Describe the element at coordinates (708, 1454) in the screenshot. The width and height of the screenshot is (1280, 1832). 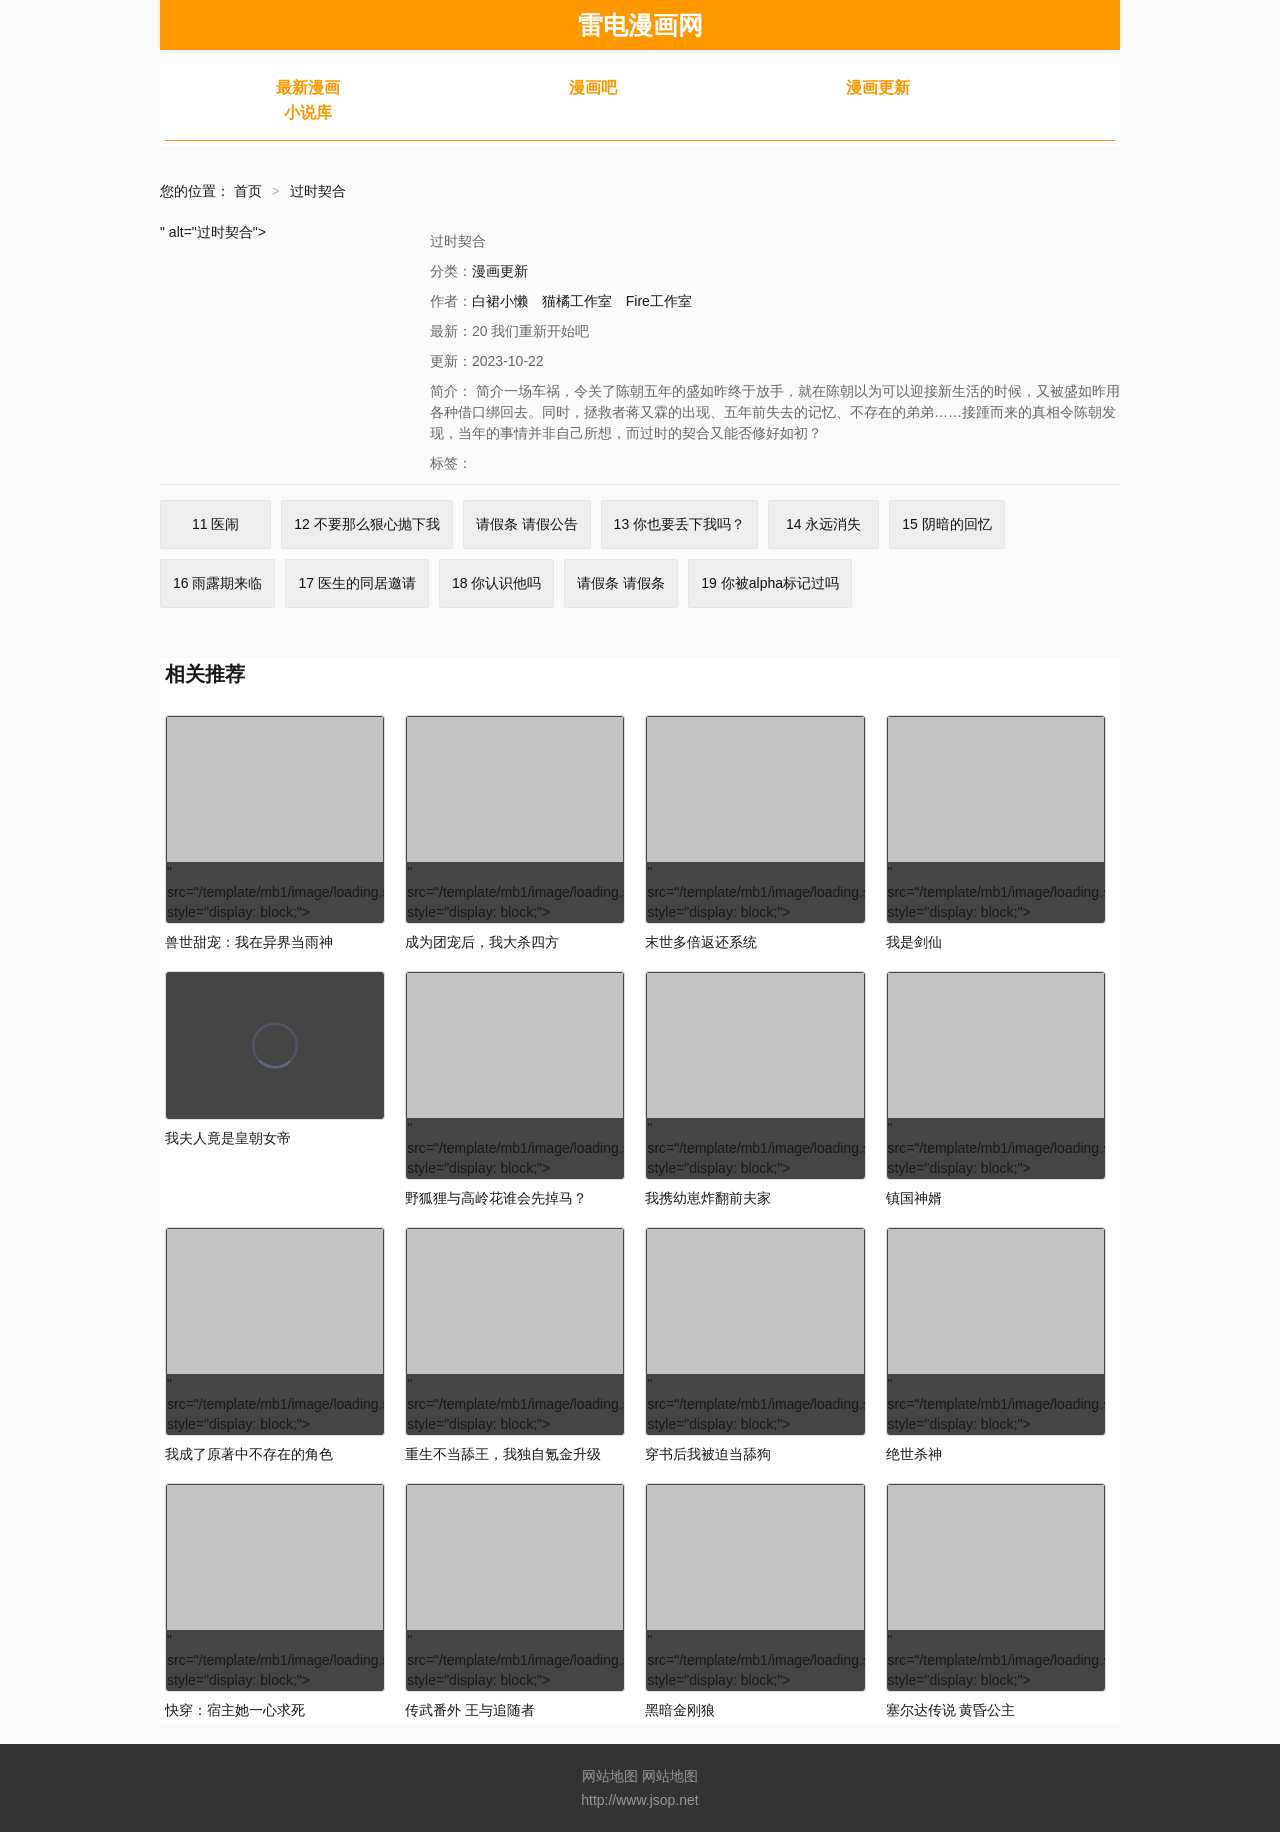
I see `穿书后我被迫当舔狗` at that location.